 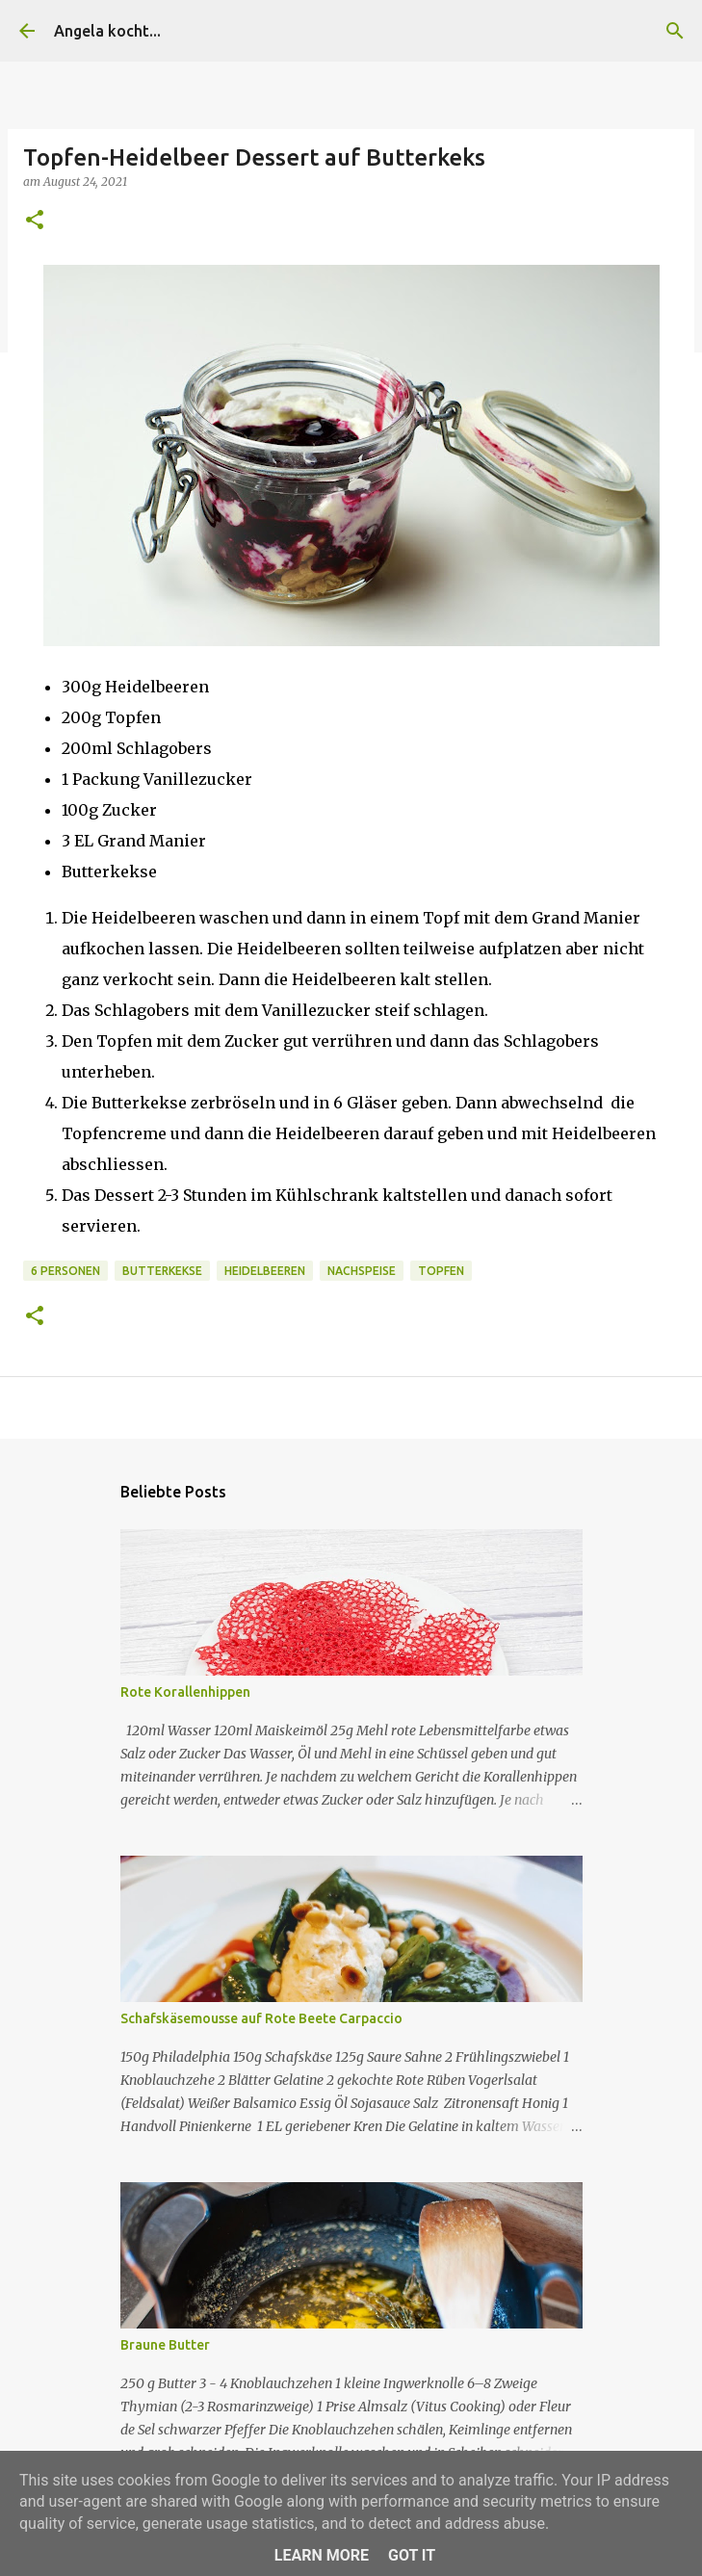 What do you see at coordinates (411, 2555) in the screenshot?
I see `Got it` at bounding box center [411, 2555].